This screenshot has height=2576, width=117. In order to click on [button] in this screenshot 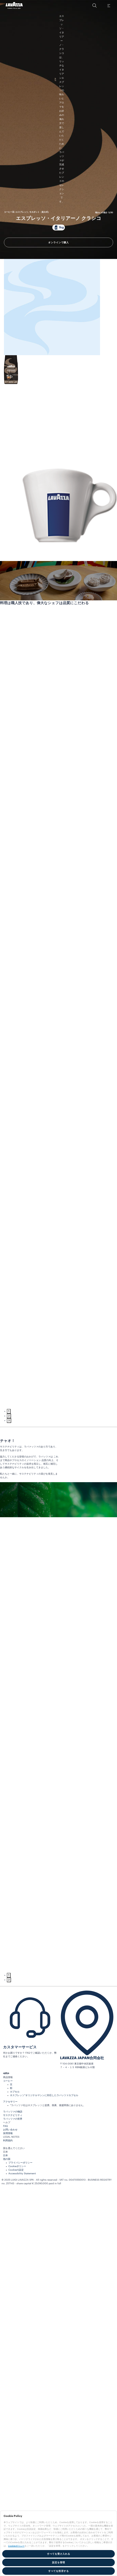, I will do `click(94, 5)`.